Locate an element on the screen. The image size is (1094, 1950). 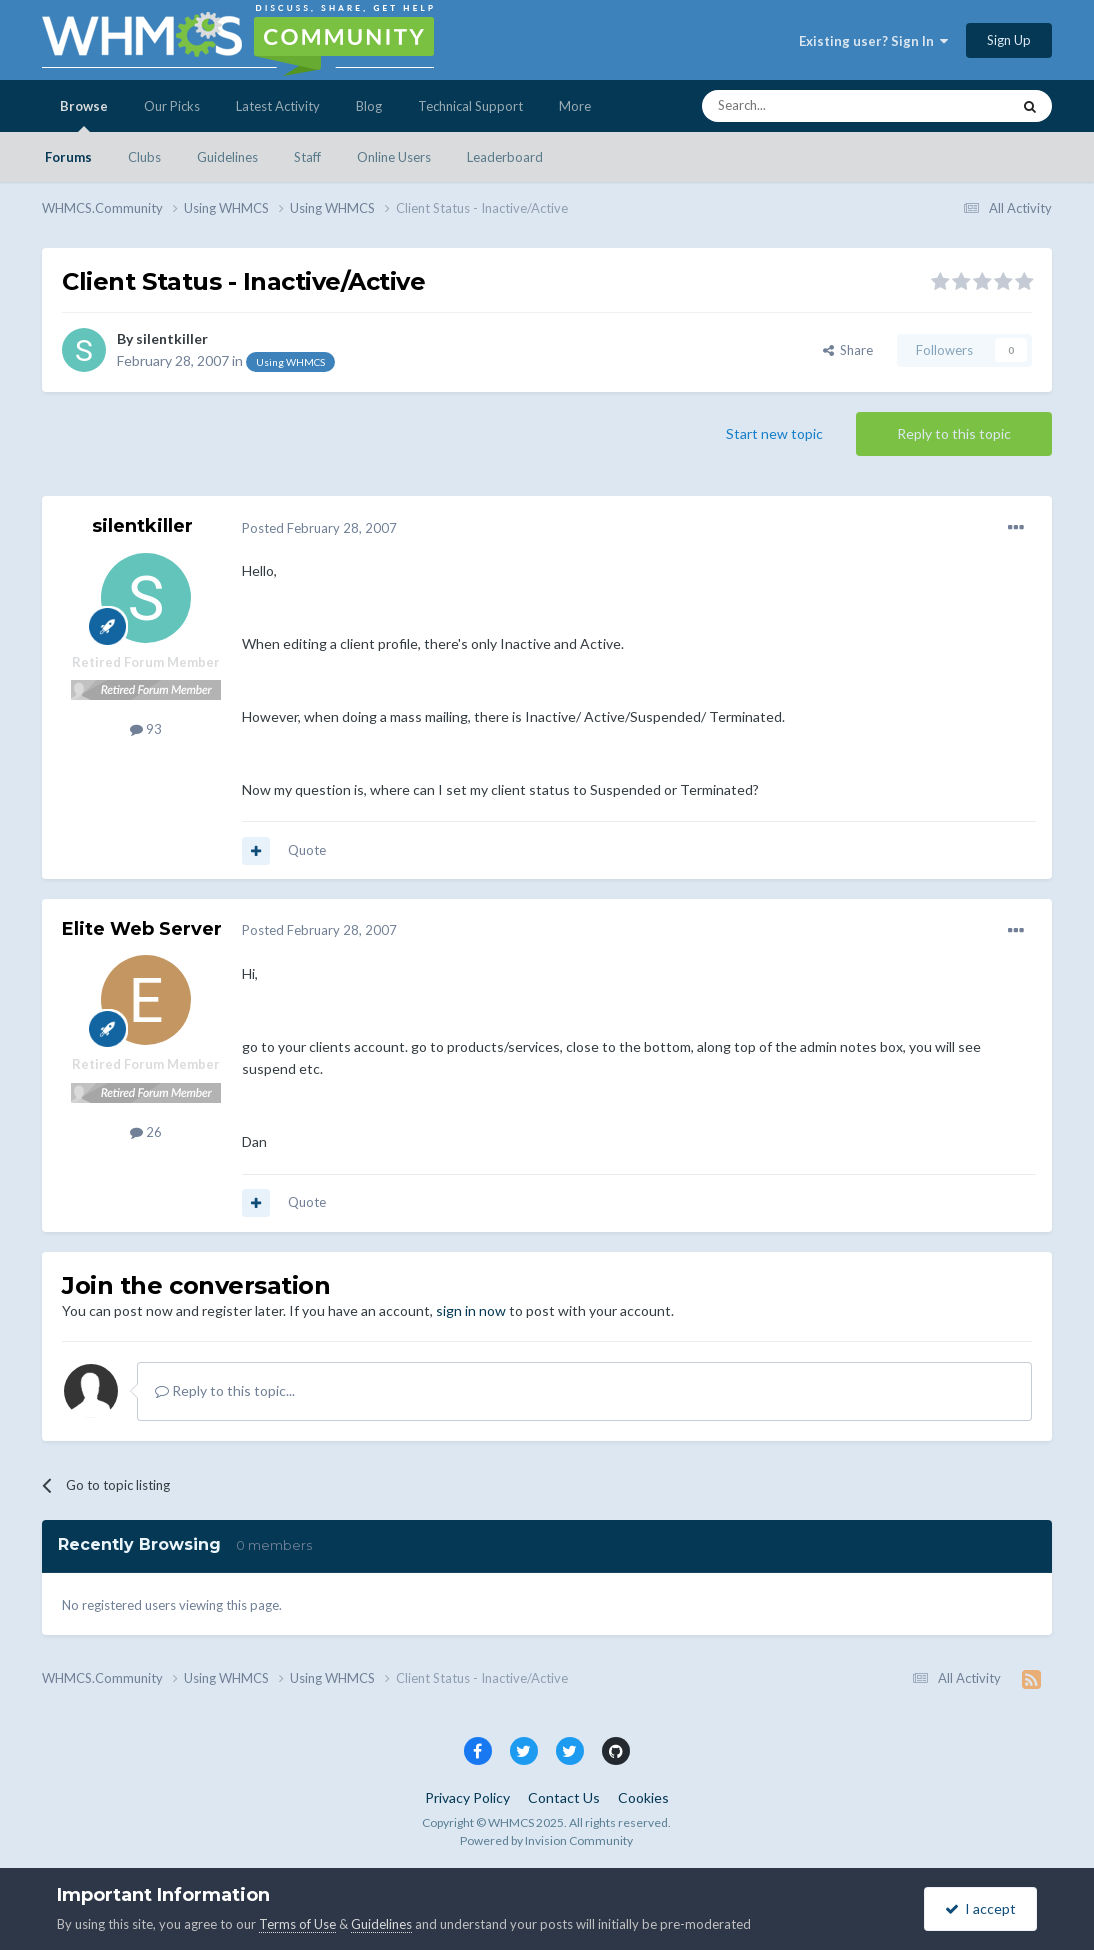
Staff is located at coordinates (307, 157).